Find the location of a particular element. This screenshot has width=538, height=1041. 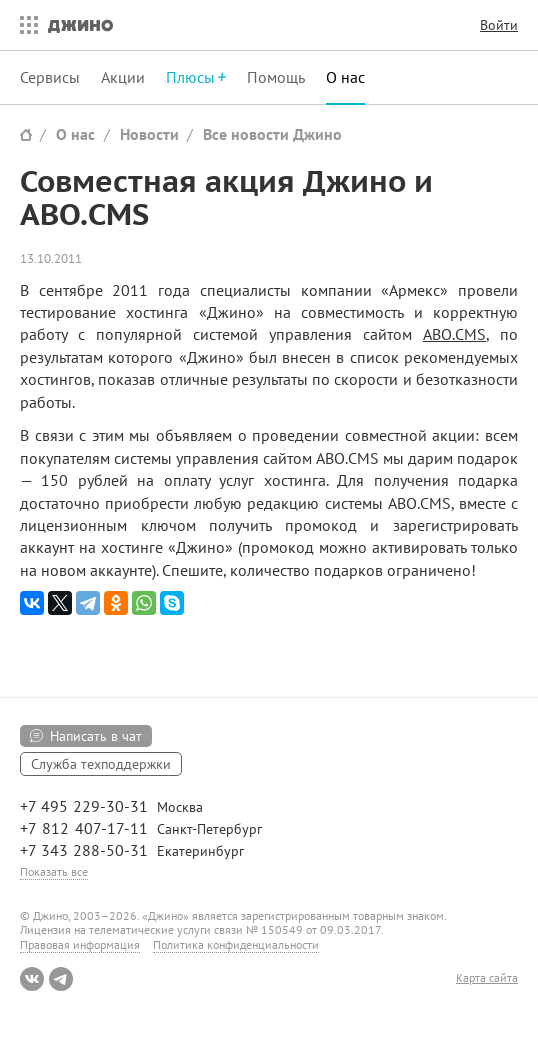

Джино is located at coordinates (80, 25).